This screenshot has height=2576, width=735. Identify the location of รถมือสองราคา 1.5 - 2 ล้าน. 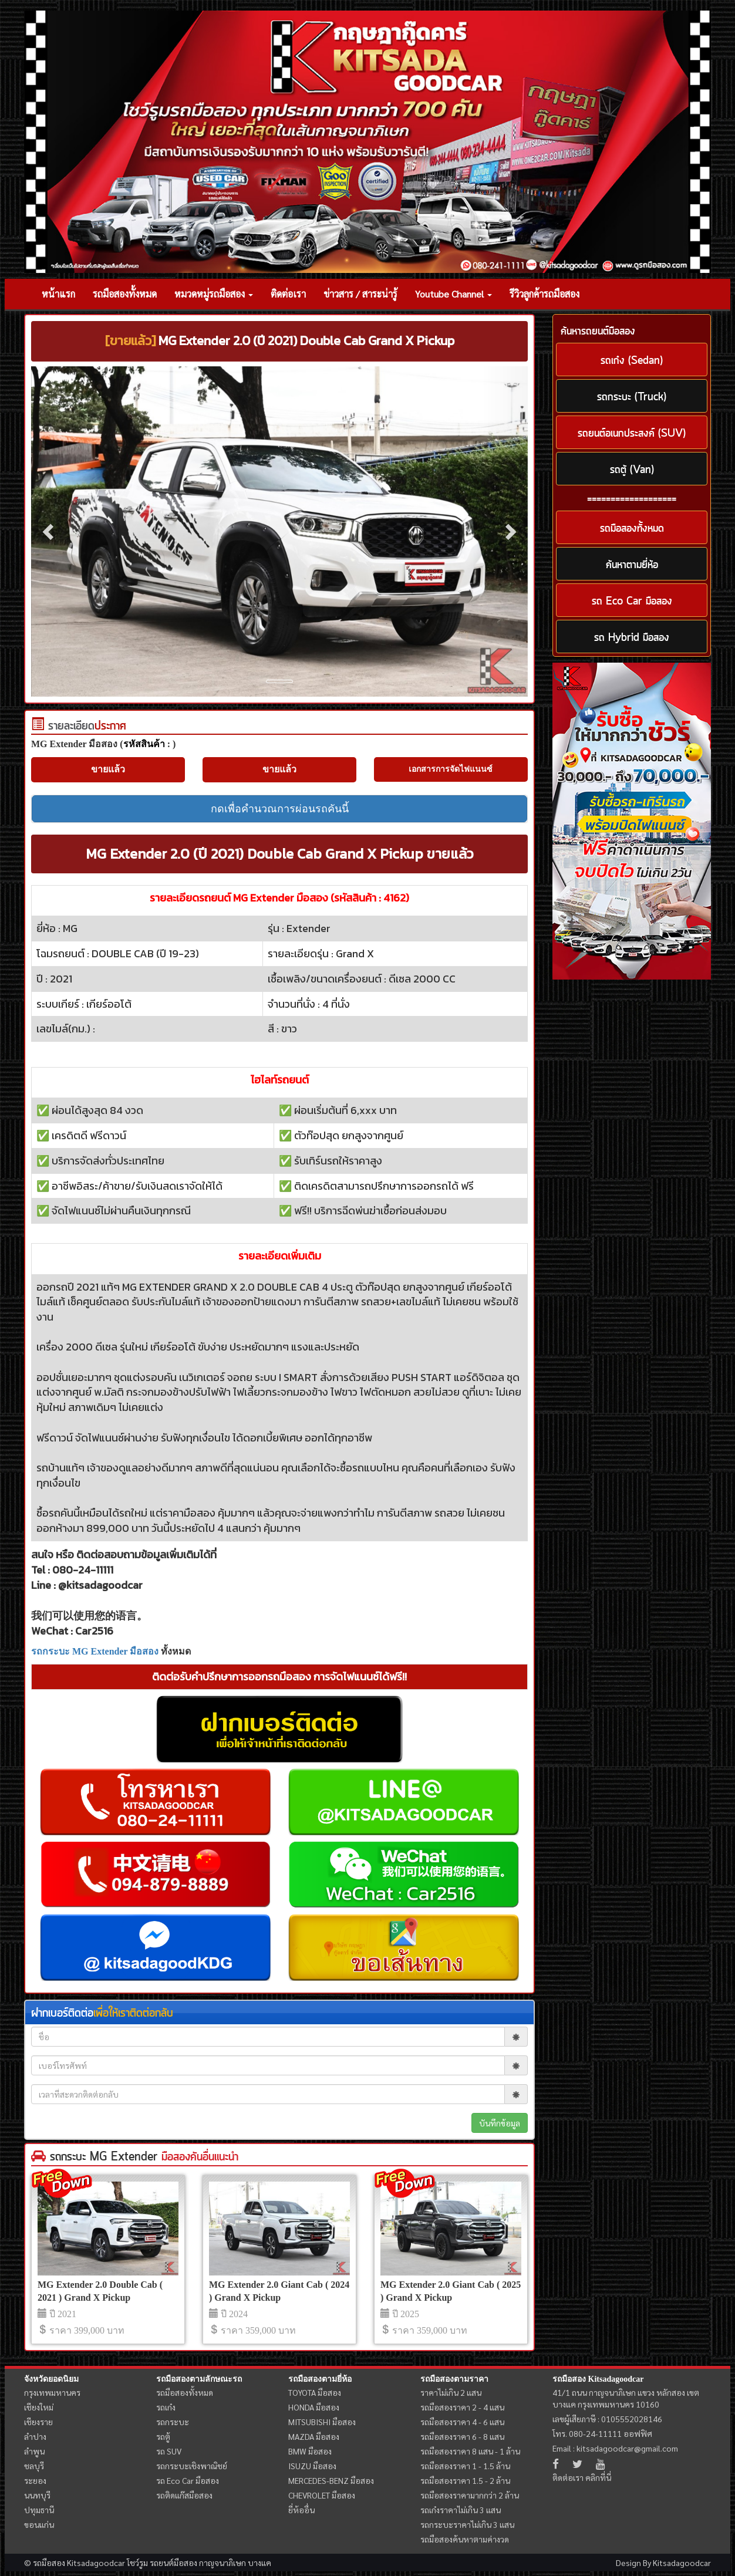
(465, 2480).